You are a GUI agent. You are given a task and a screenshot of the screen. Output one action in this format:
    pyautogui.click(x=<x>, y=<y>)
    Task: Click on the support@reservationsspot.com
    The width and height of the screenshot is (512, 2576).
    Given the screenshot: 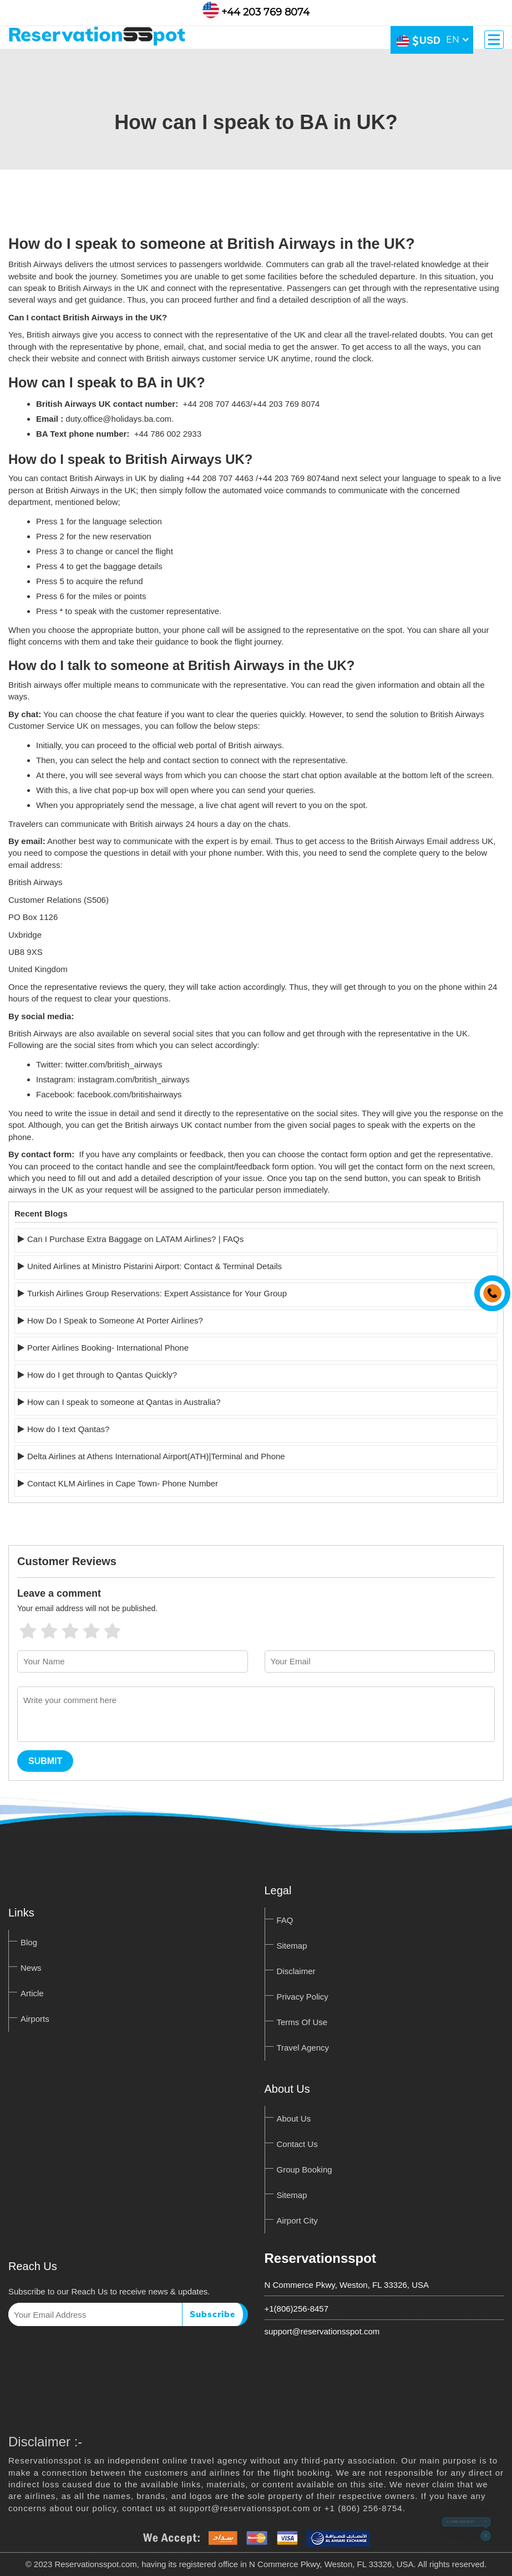 What is the action you would take?
    pyautogui.click(x=322, y=2331)
    